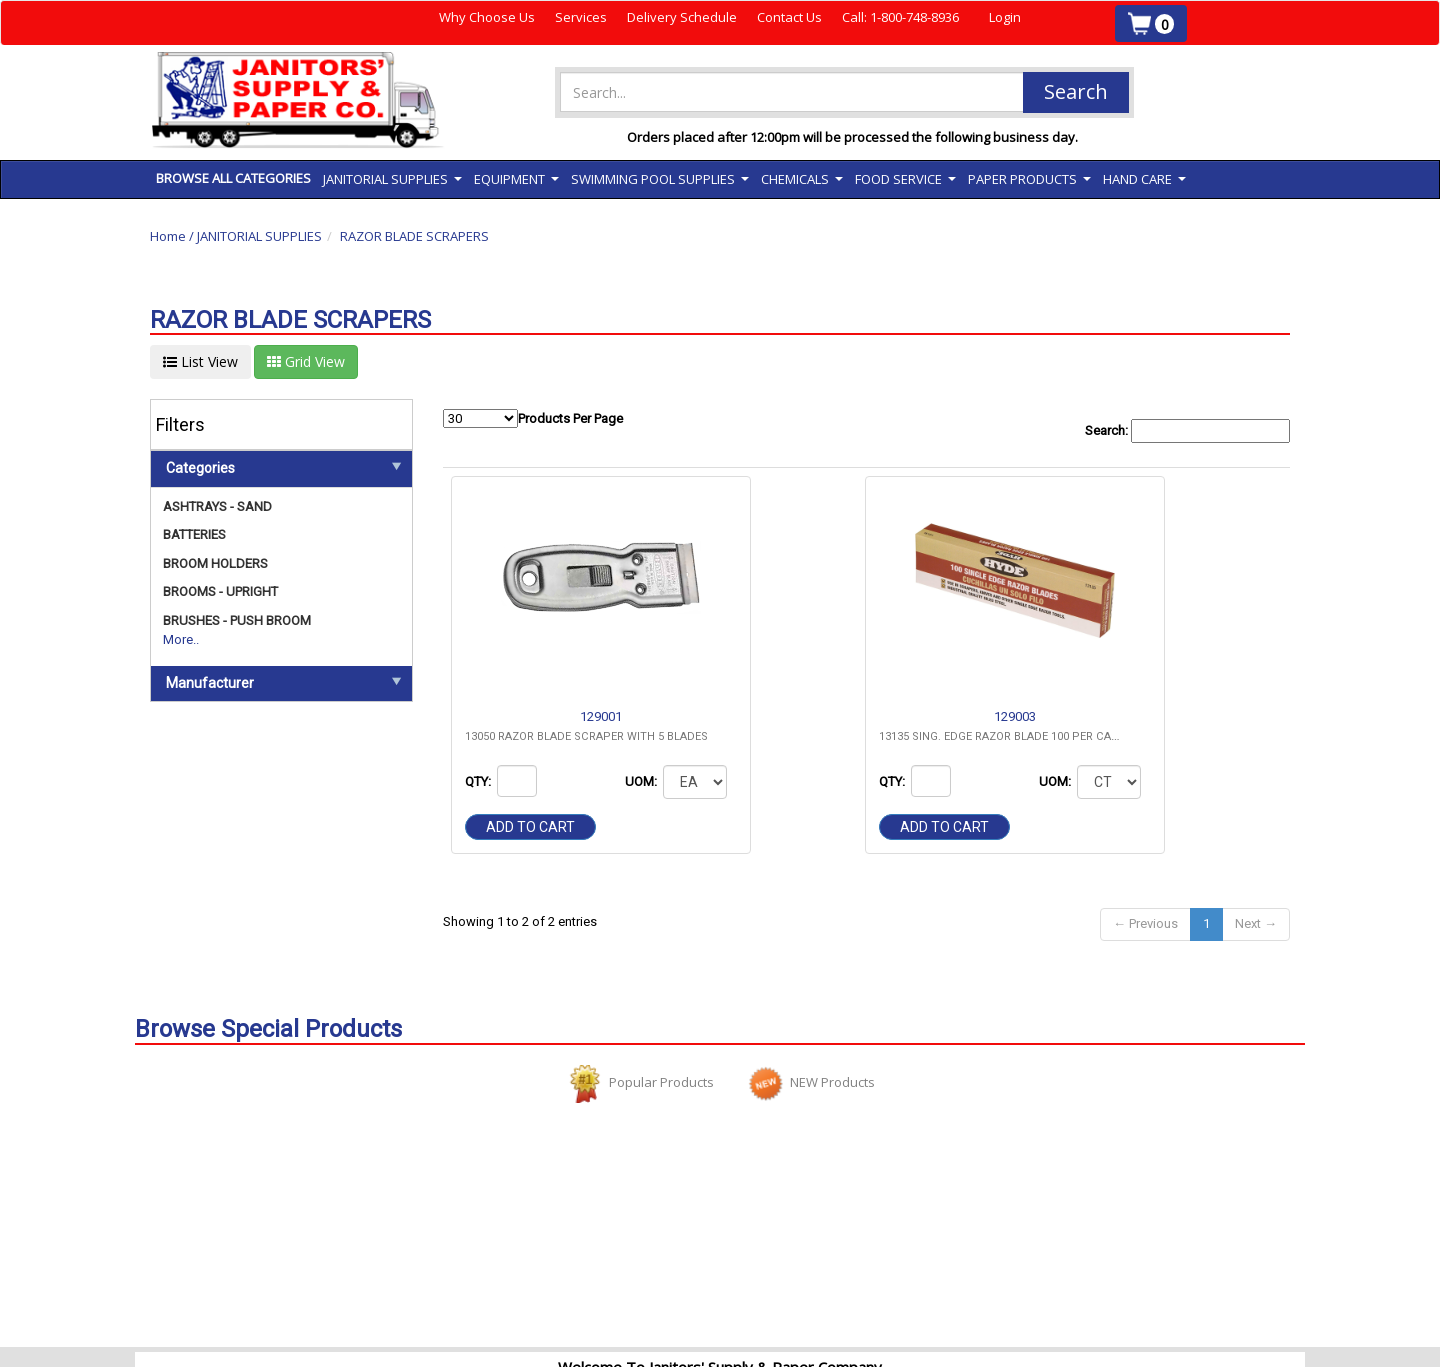 This screenshot has height=1367, width=1440. Describe the element at coordinates (789, 17) in the screenshot. I see `Contact Us` at that location.